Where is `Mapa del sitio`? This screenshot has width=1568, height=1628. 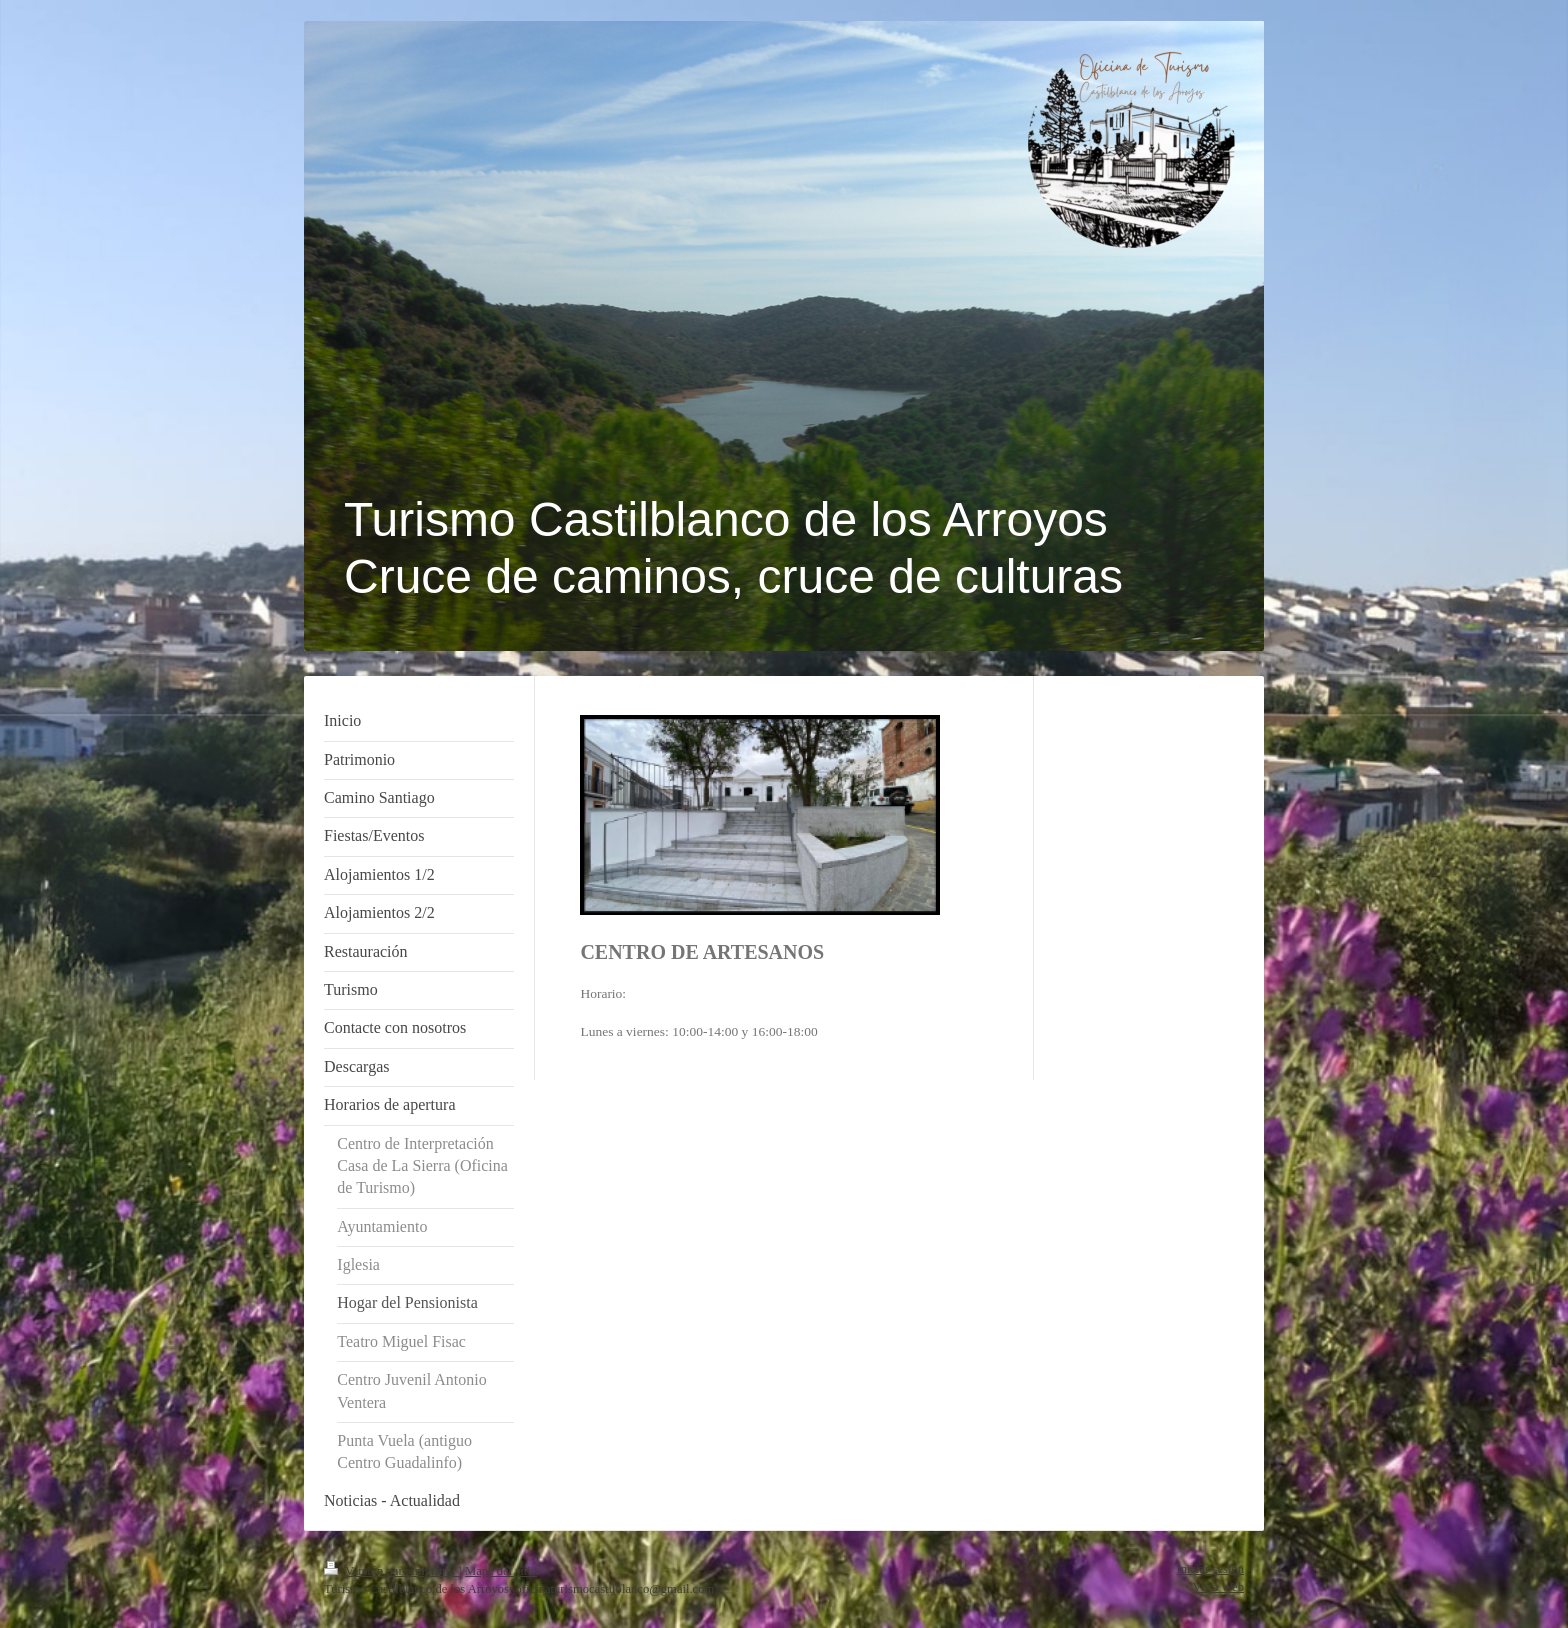
Mapa del sitio is located at coordinates (501, 1571).